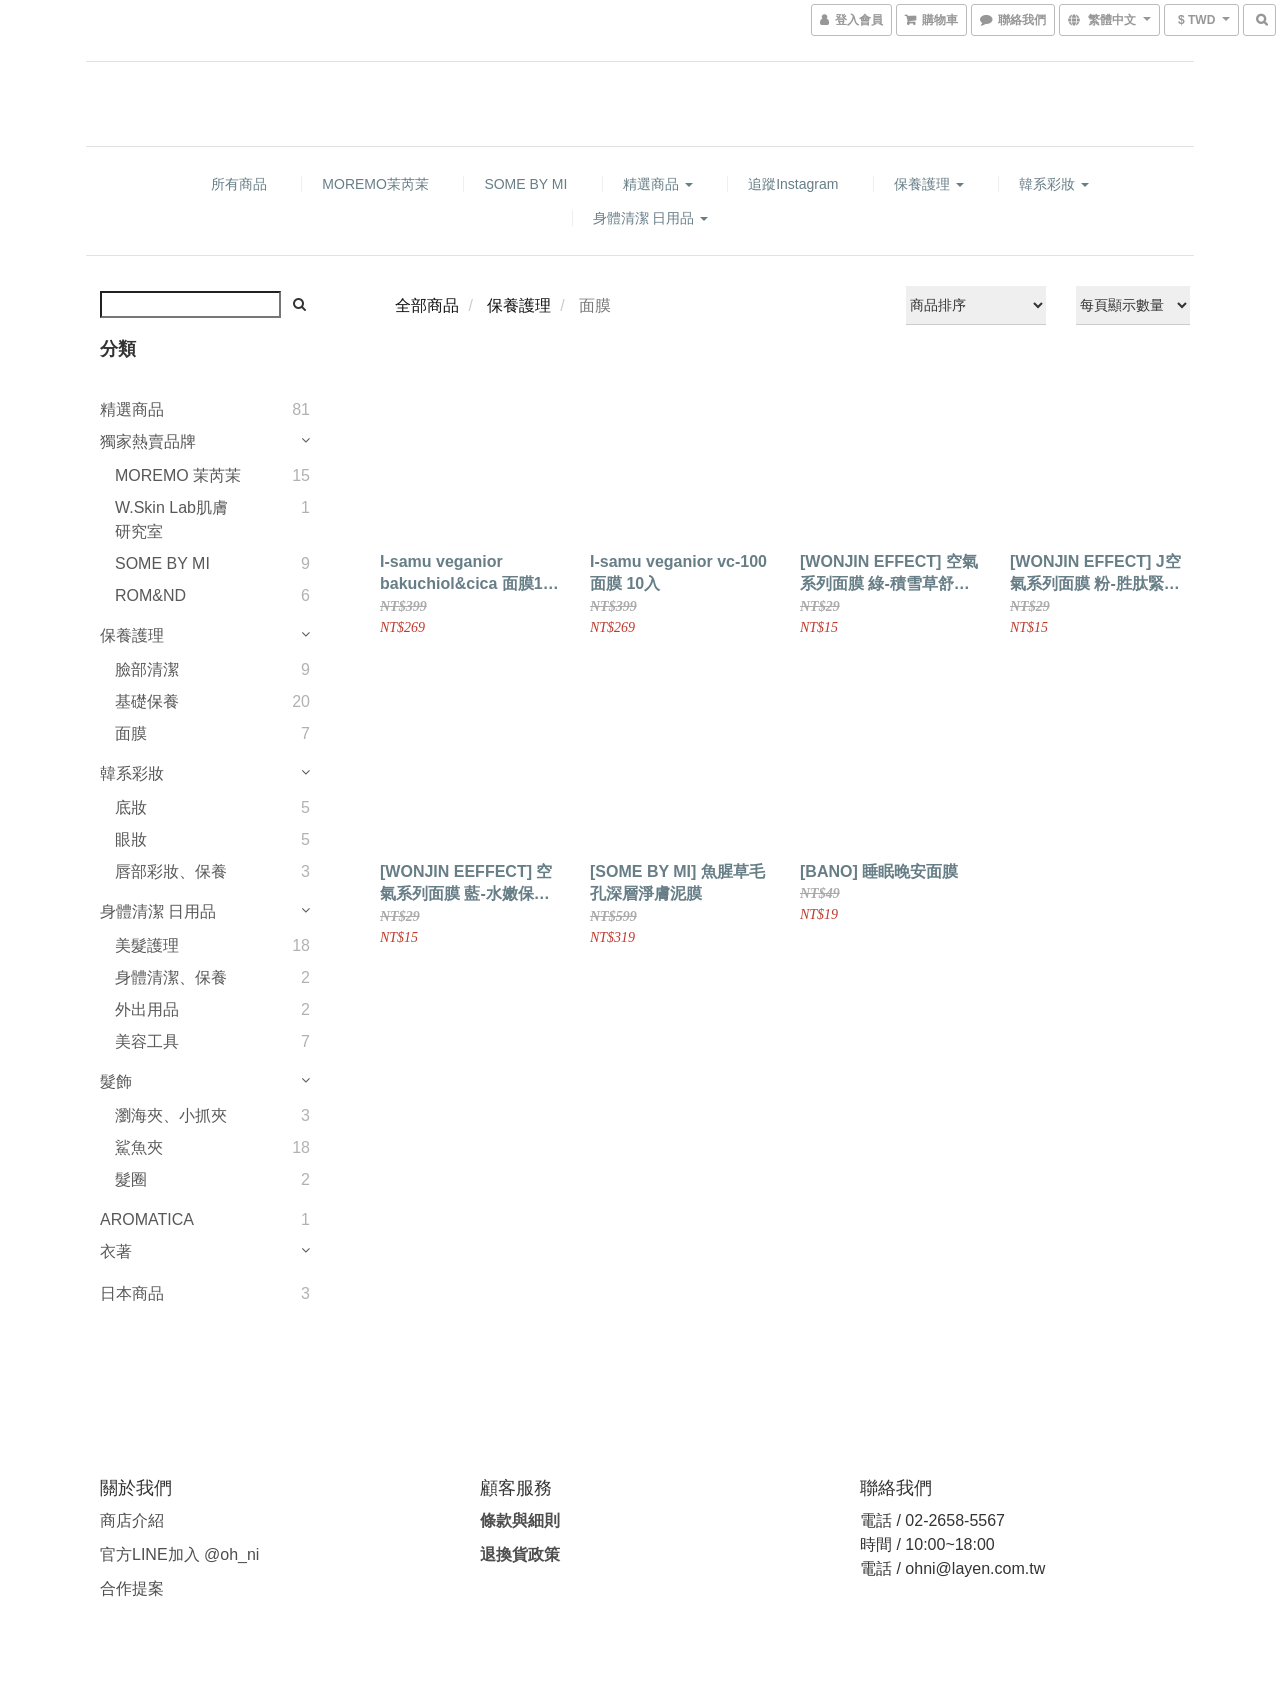 The width and height of the screenshot is (1280, 1690). Describe the element at coordinates (147, 945) in the screenshot. I see `美髮護理` at that location.